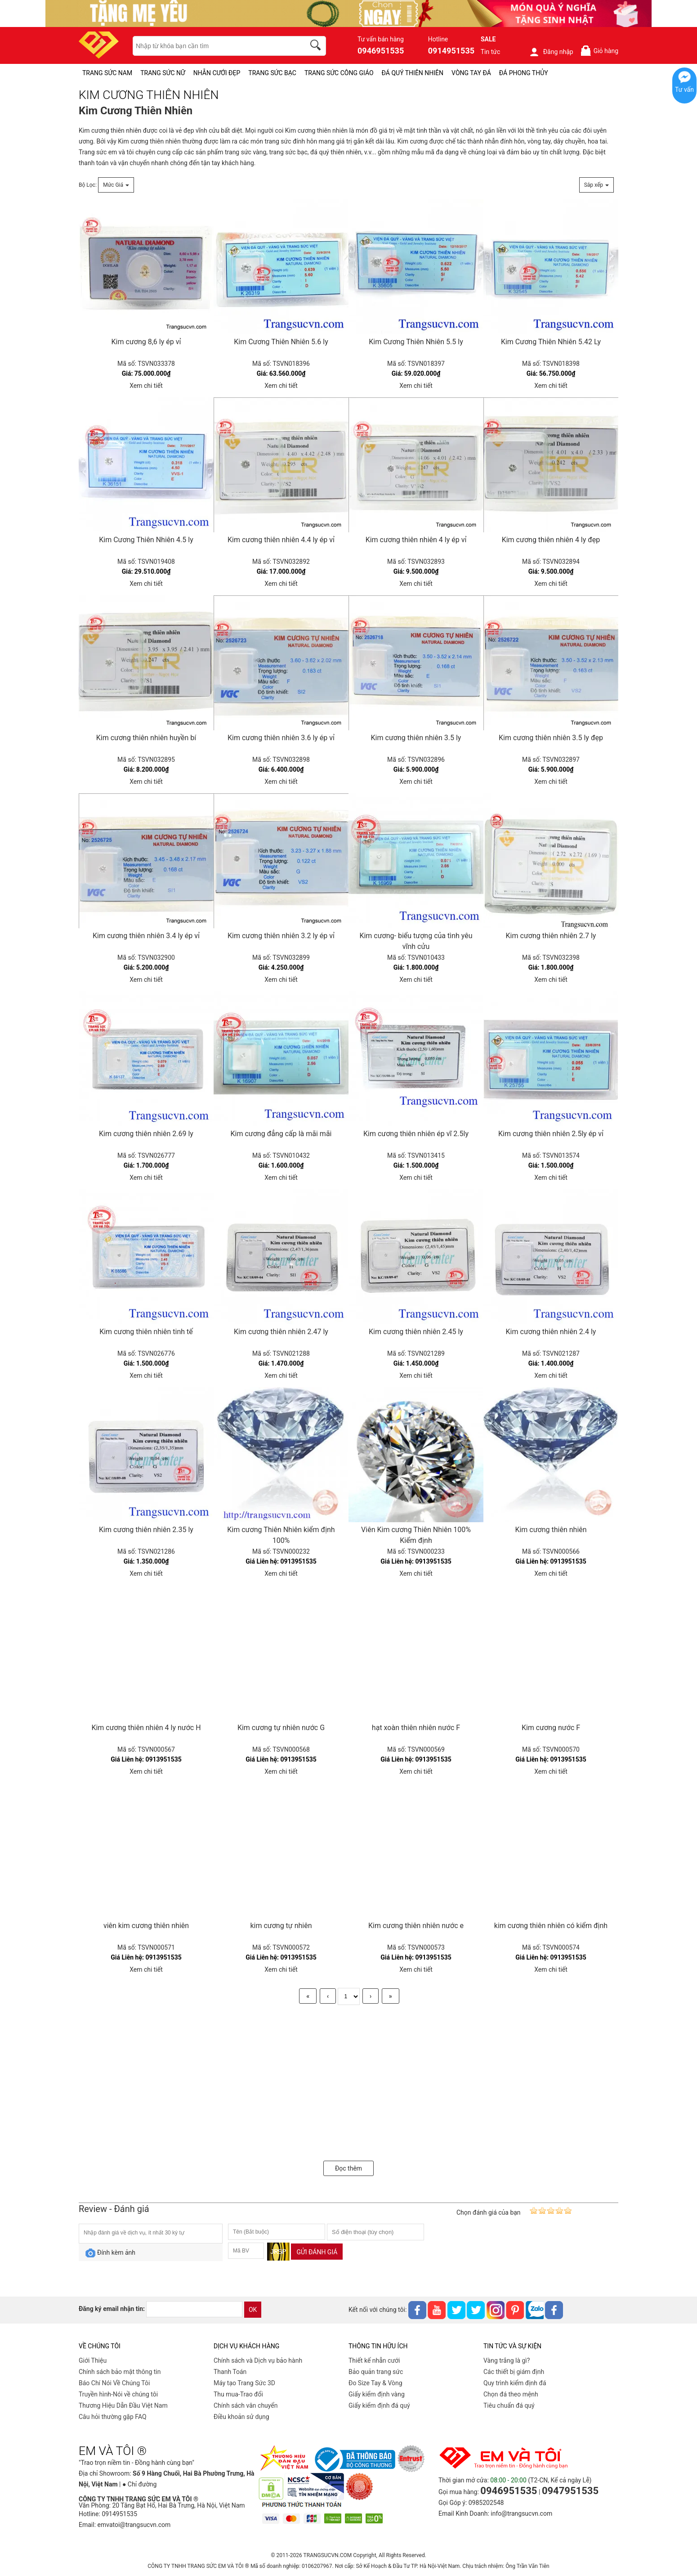 The image size is (697, 2576). I want to click on Kim cương thiên nhiên tinh tế, so click(146, 1331).